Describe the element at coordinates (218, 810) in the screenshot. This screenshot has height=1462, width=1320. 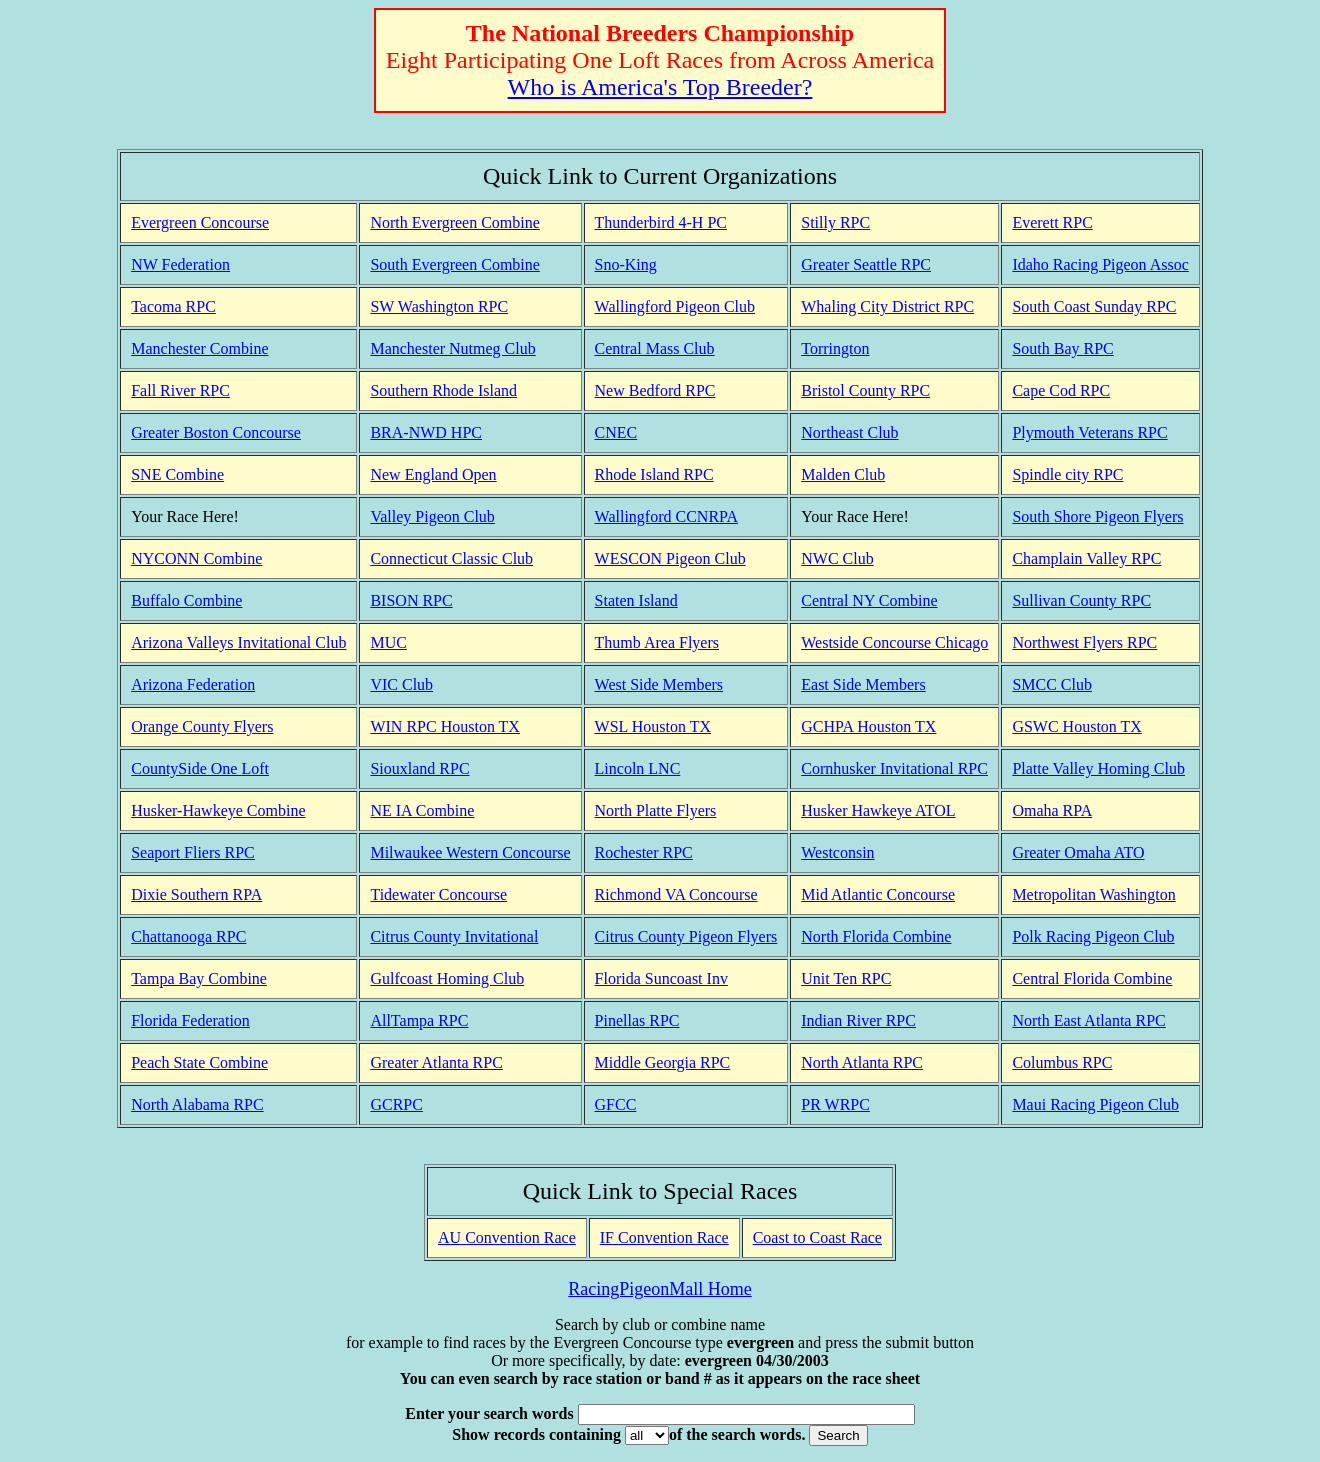
I see `Husker-Hawkeye Combine` at that location.